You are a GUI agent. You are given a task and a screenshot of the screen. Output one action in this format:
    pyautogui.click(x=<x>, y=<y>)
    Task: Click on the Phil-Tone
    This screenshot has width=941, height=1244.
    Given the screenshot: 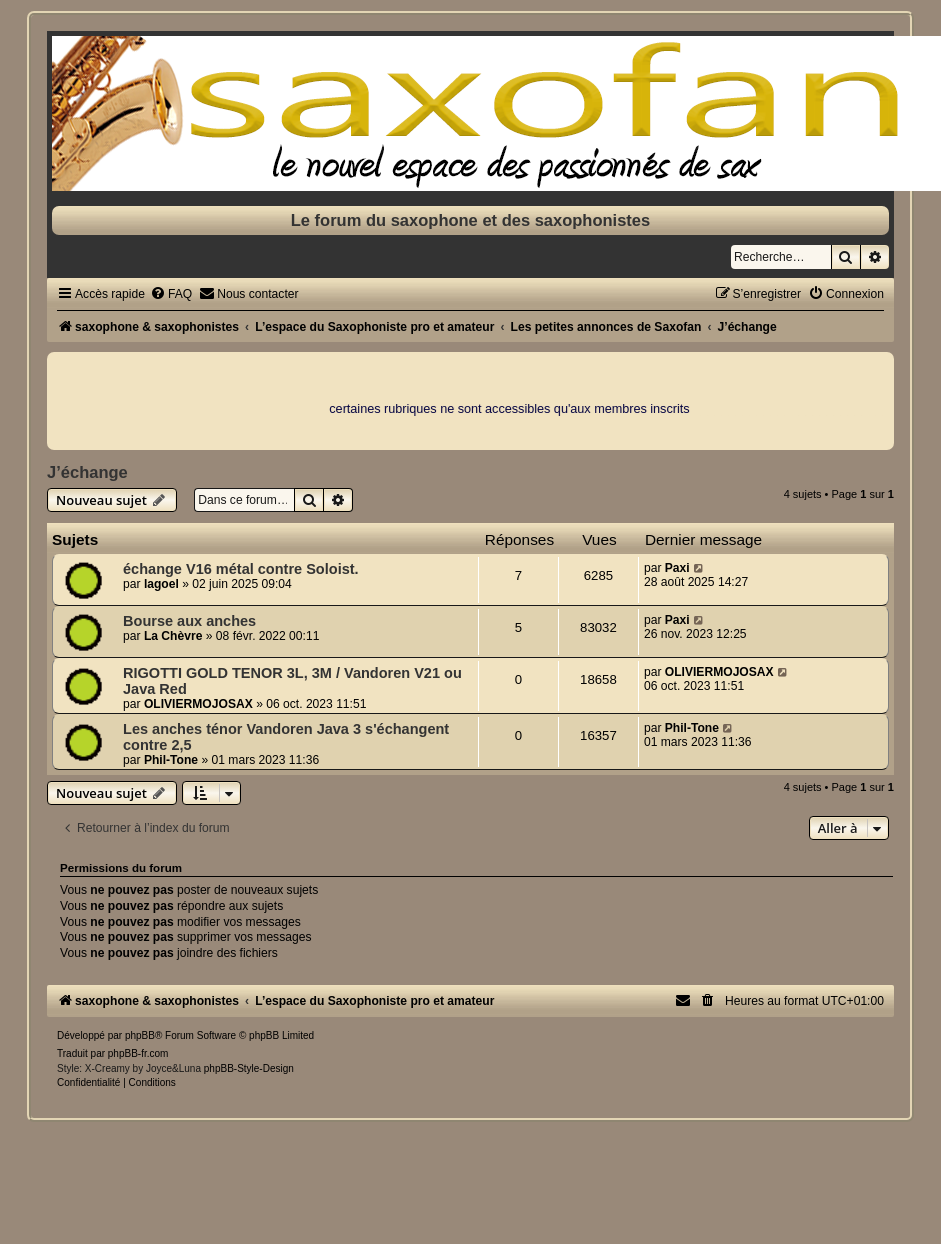 What is the action you would take?
    pyautogui.click(x=171, y=760)
    